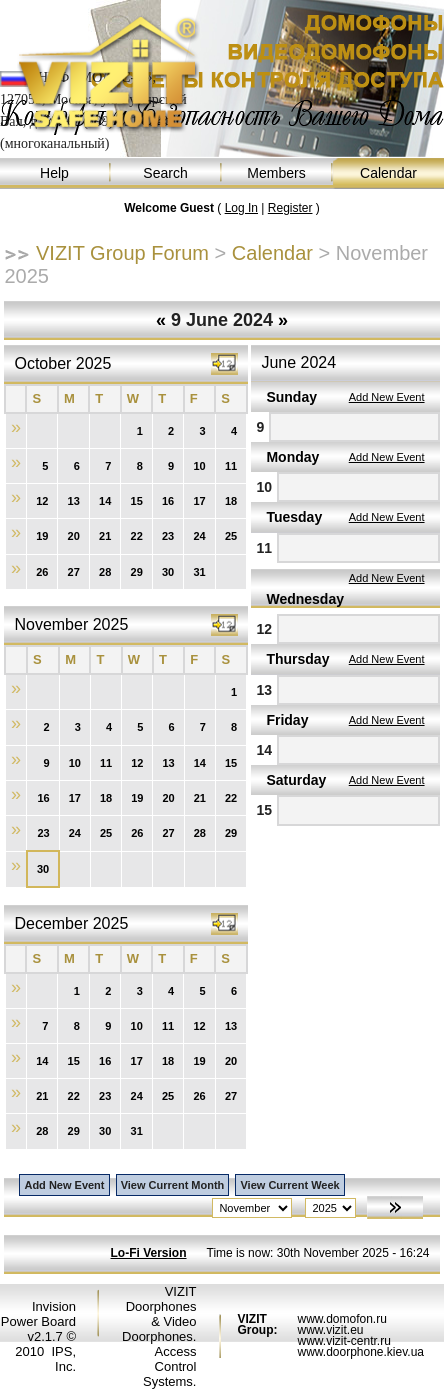 Image resolution: width=444 pixels, height=1389 pixels. I want to click on Search, so click(166, 173).